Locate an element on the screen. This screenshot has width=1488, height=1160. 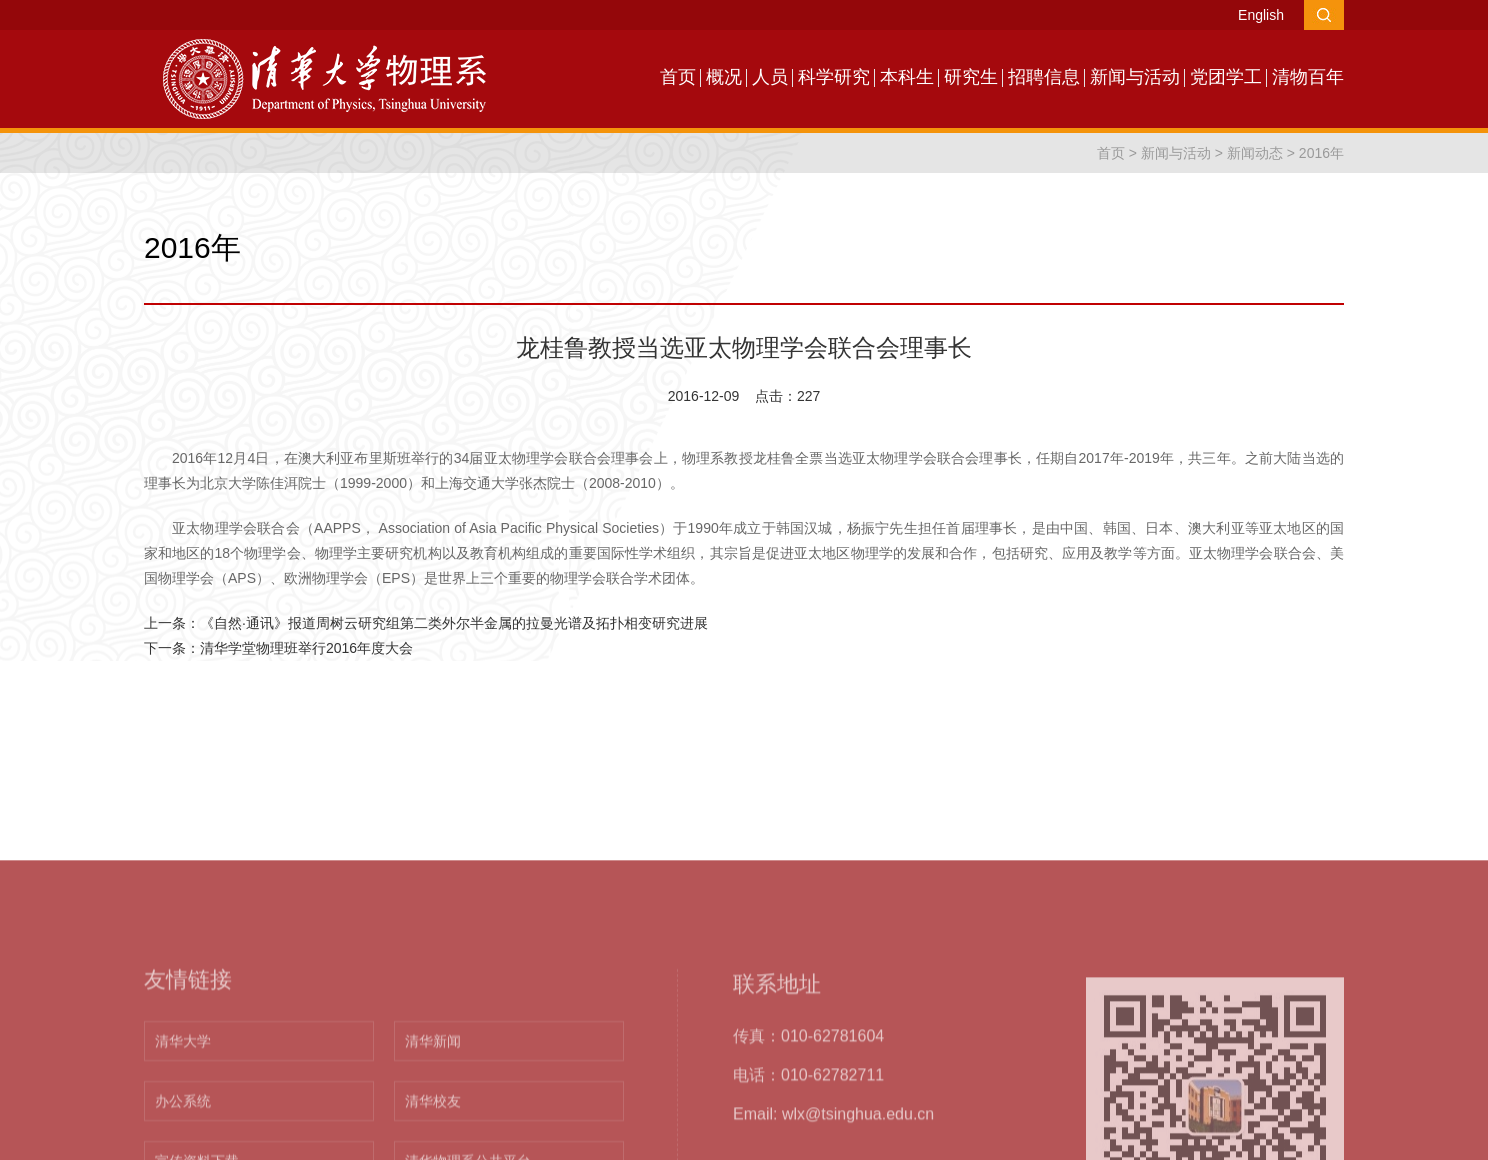
研究生 is located at coordinates (971, 77).